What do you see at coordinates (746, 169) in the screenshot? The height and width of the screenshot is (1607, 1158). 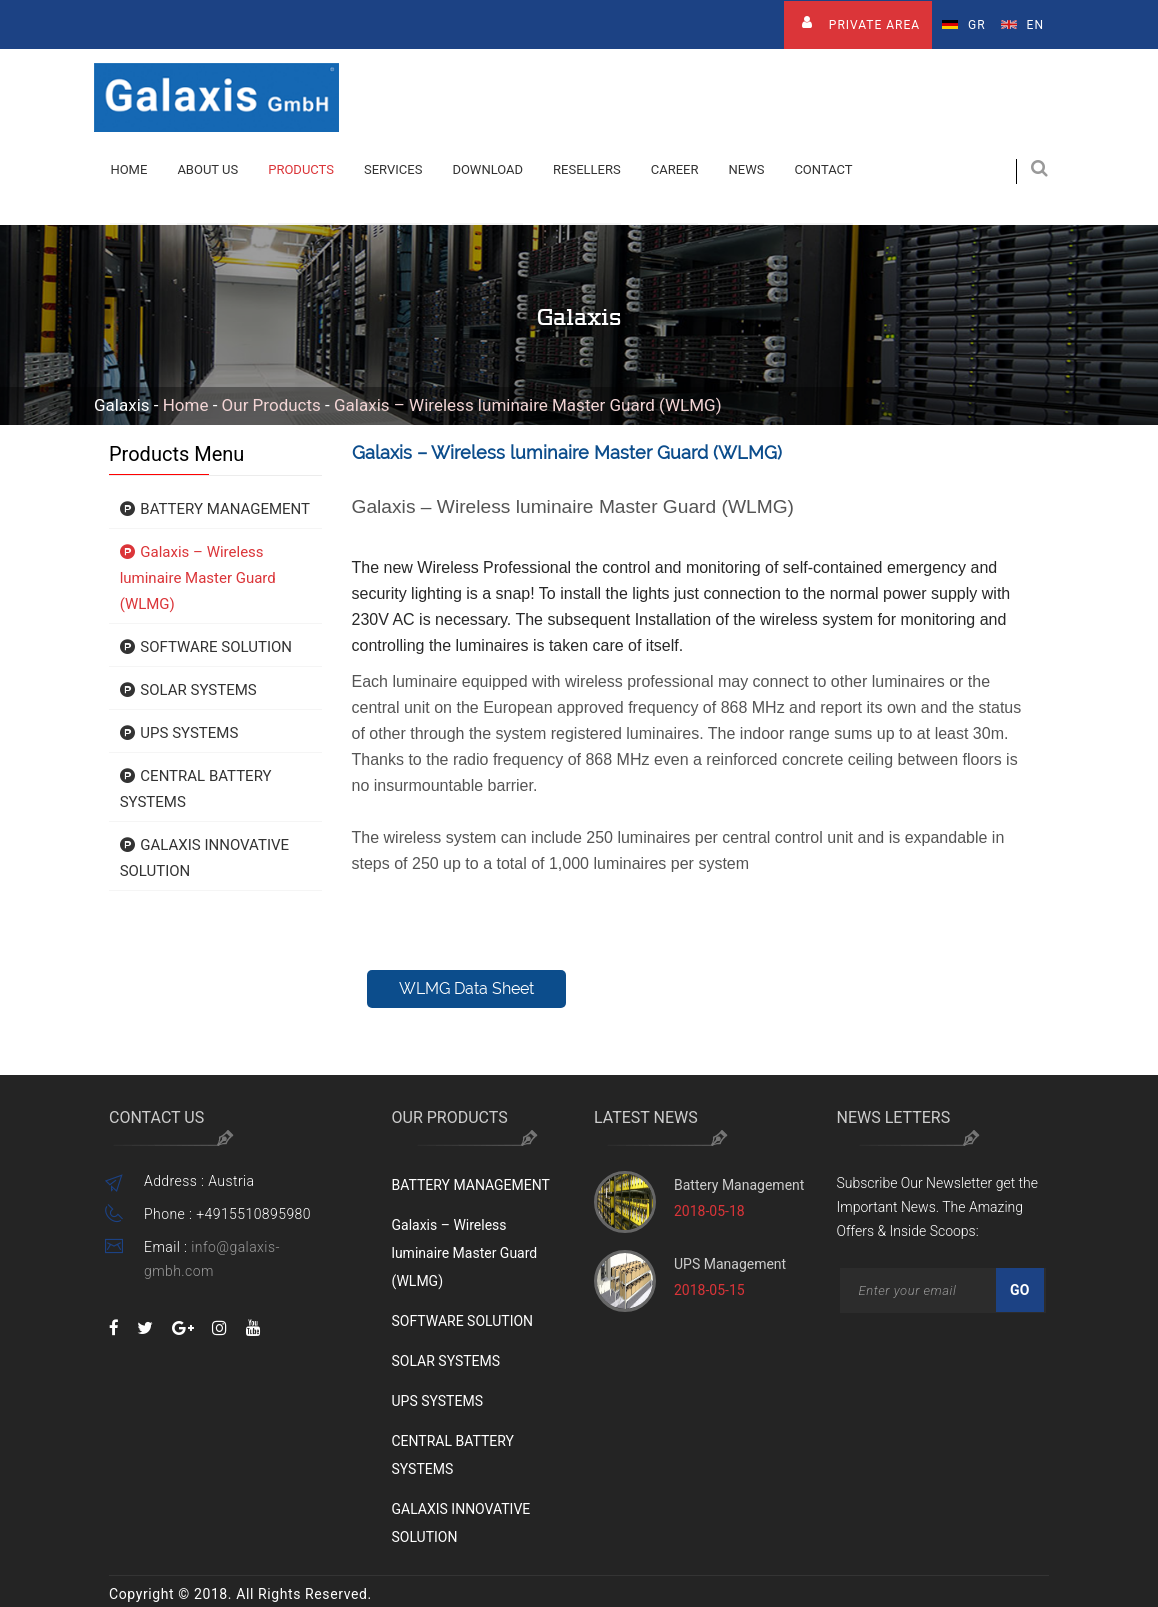 I see `News` at bounding box center [746, 169].